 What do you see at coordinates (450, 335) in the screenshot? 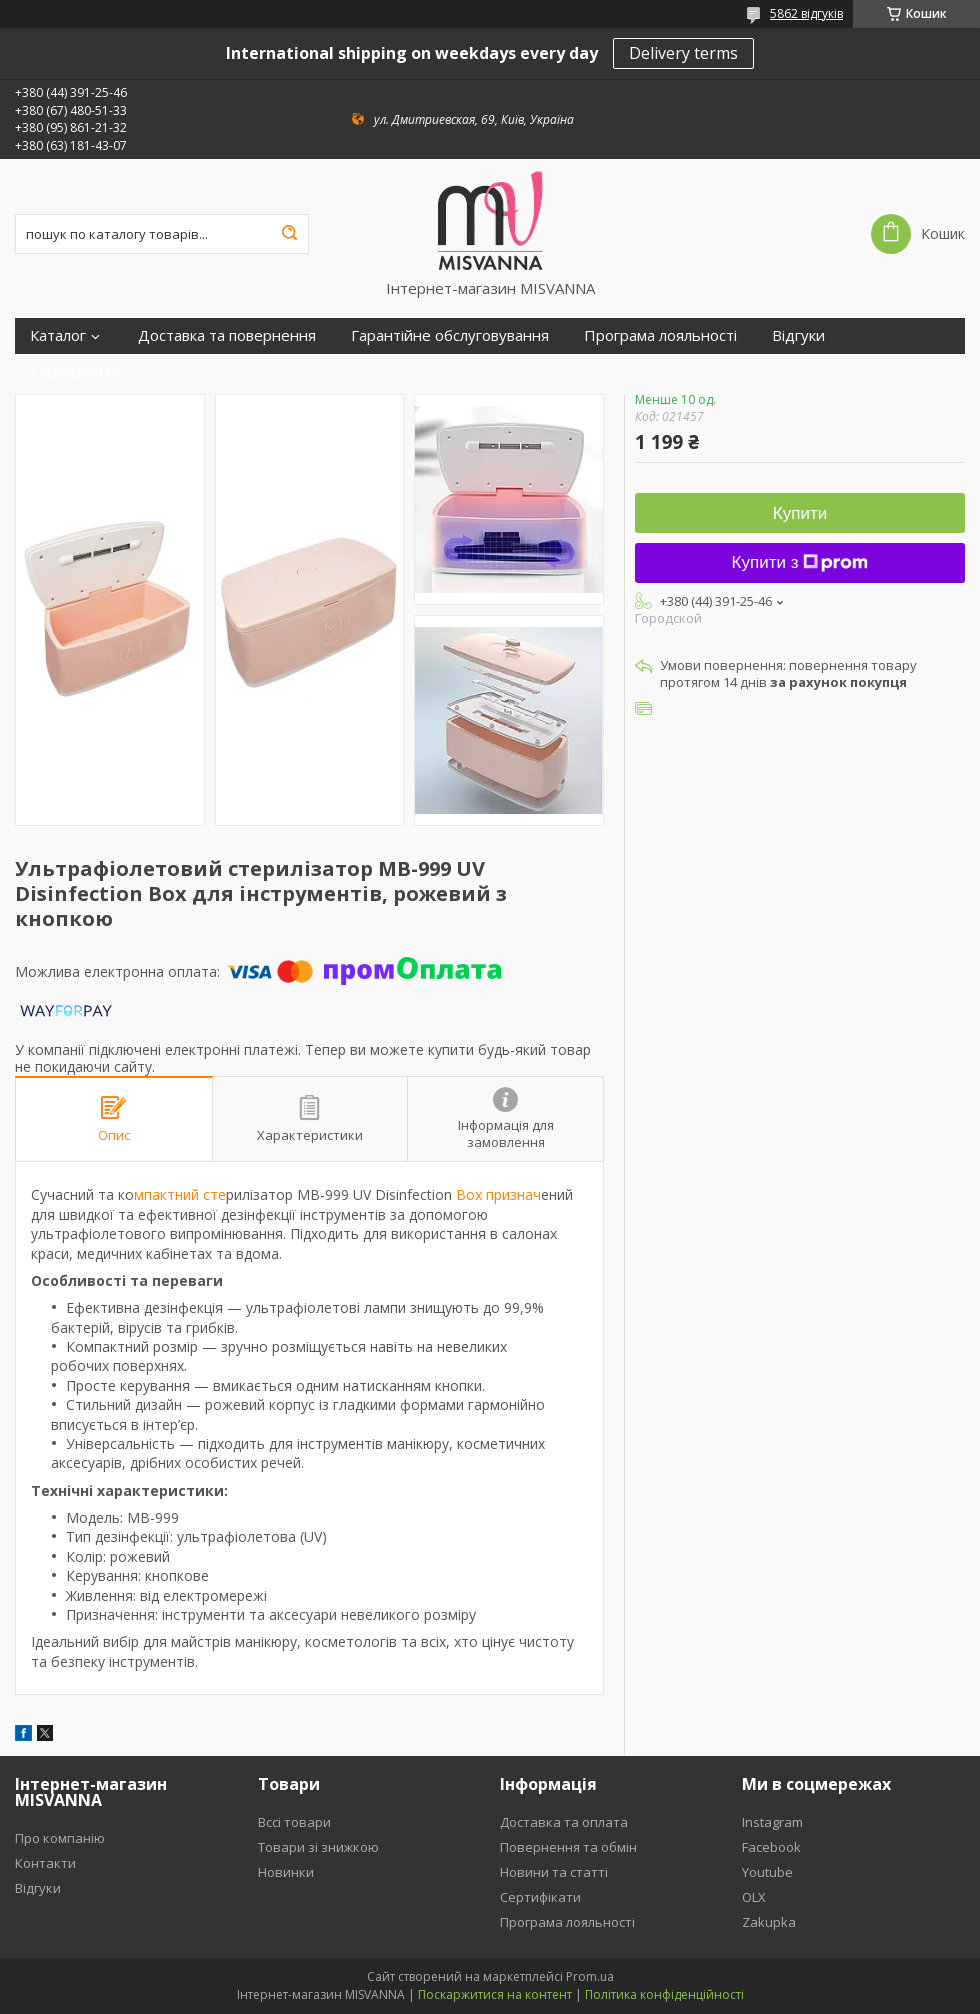
I see `Гарантійне обслуговування` at bounding box center [450, 335].